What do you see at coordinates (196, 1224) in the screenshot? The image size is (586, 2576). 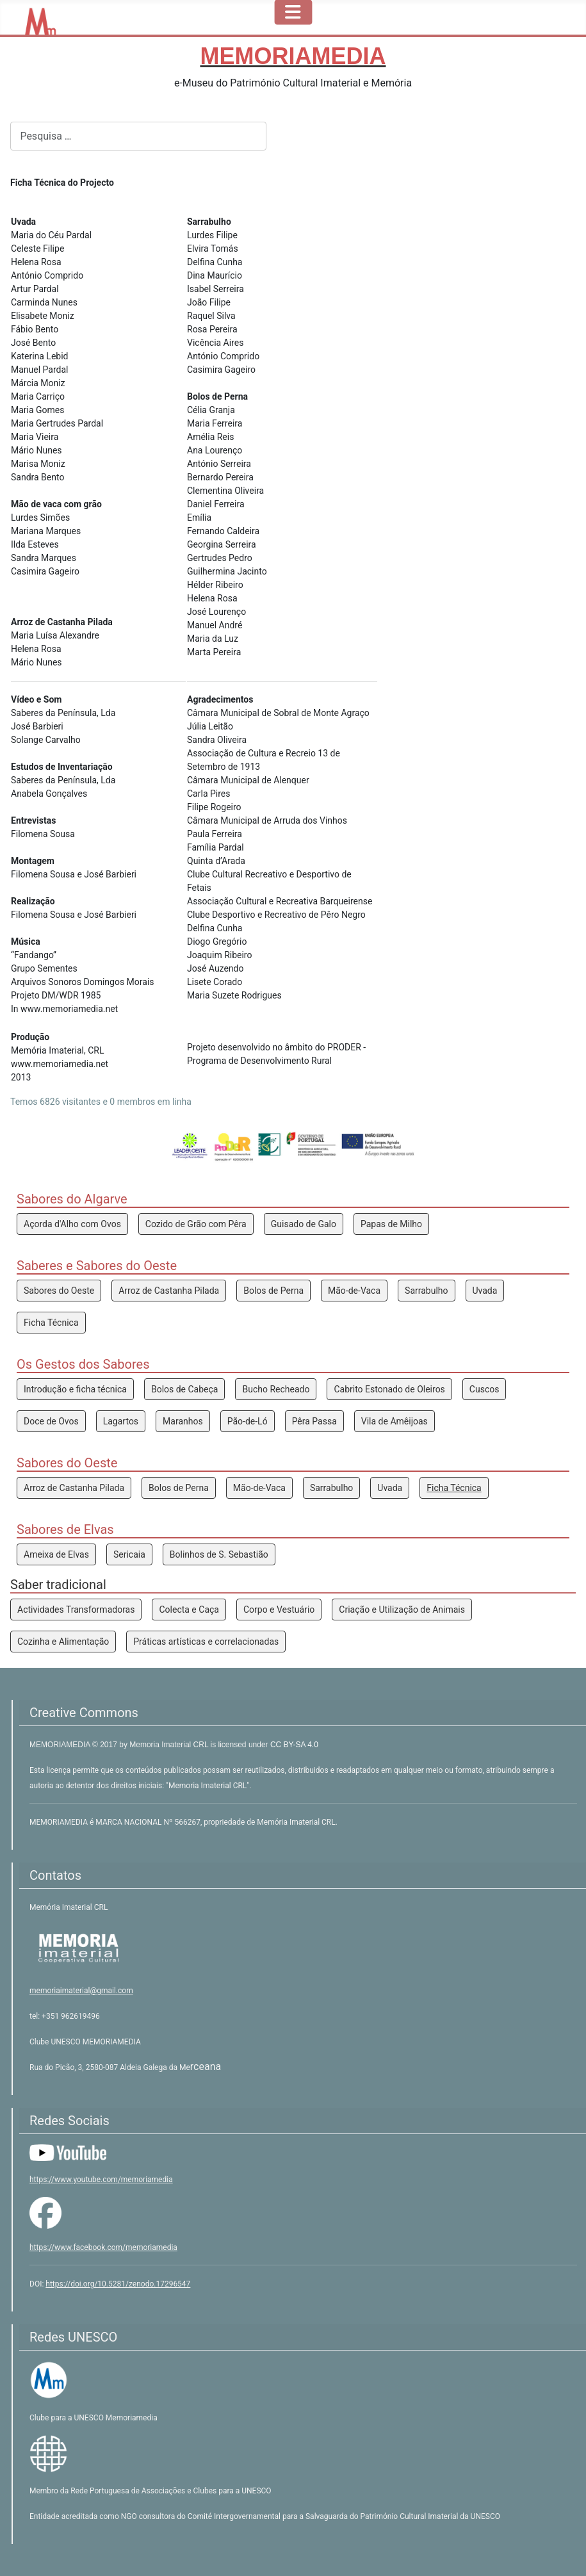 I see `Cozido de Grão com Pêra` at bounding box center [196, 1224].